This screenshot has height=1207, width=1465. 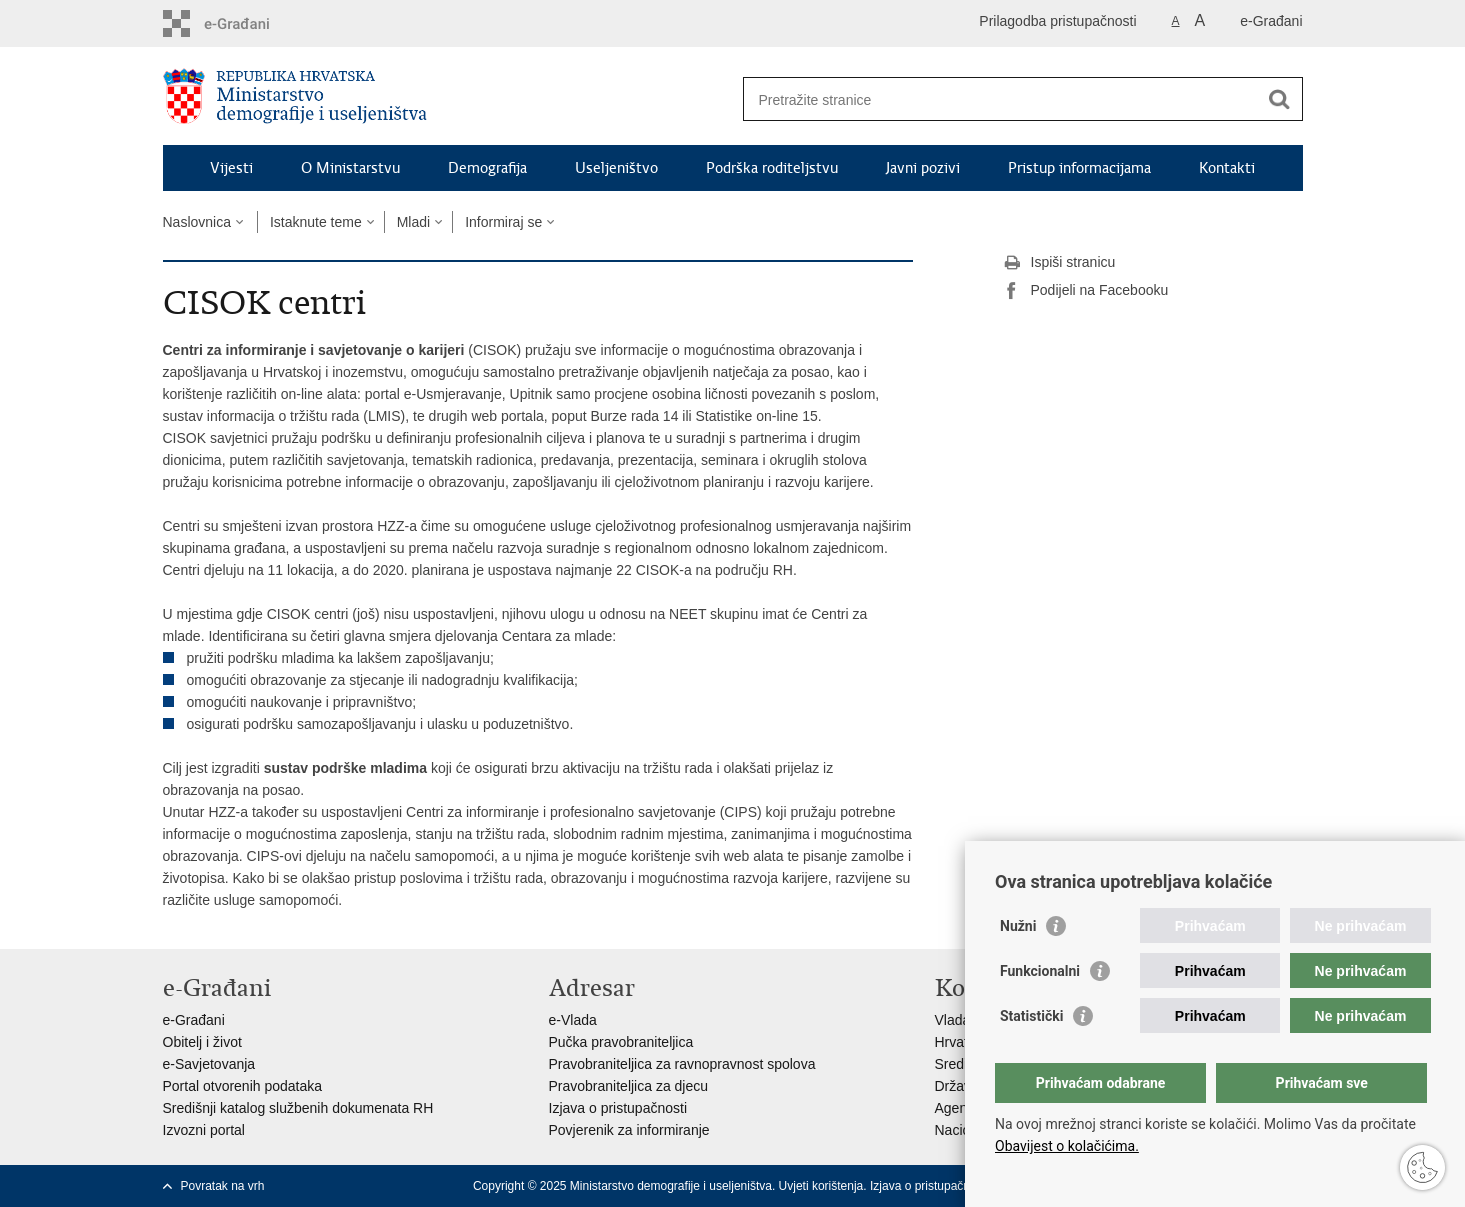 I want to click on Podrška roditeljstvu, so click(x=772, y=168).